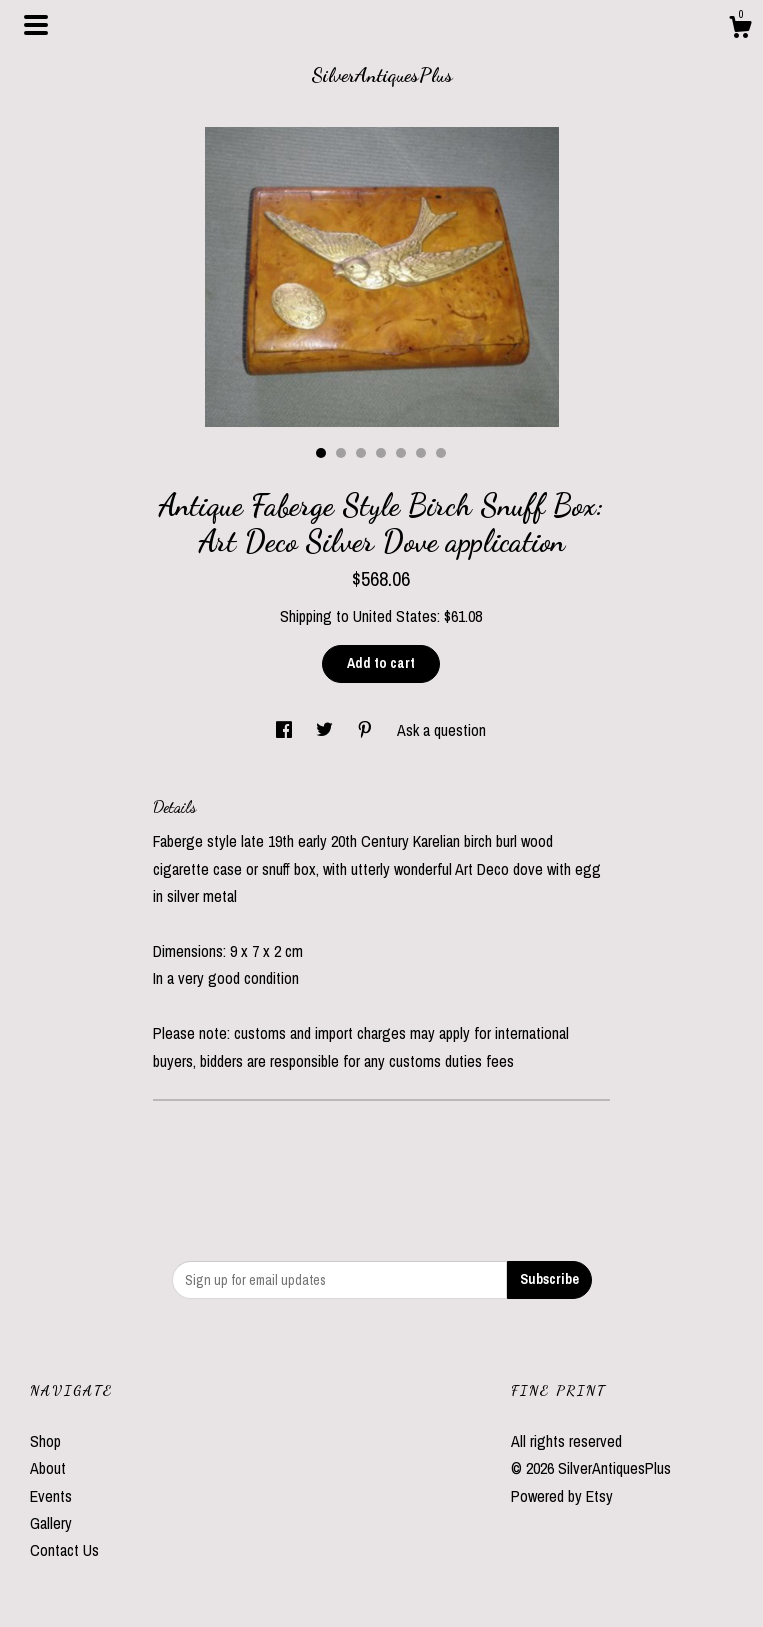 The height and width of the screenshot is (1627, 763). I want to click on [Cart], so click(740, 30).